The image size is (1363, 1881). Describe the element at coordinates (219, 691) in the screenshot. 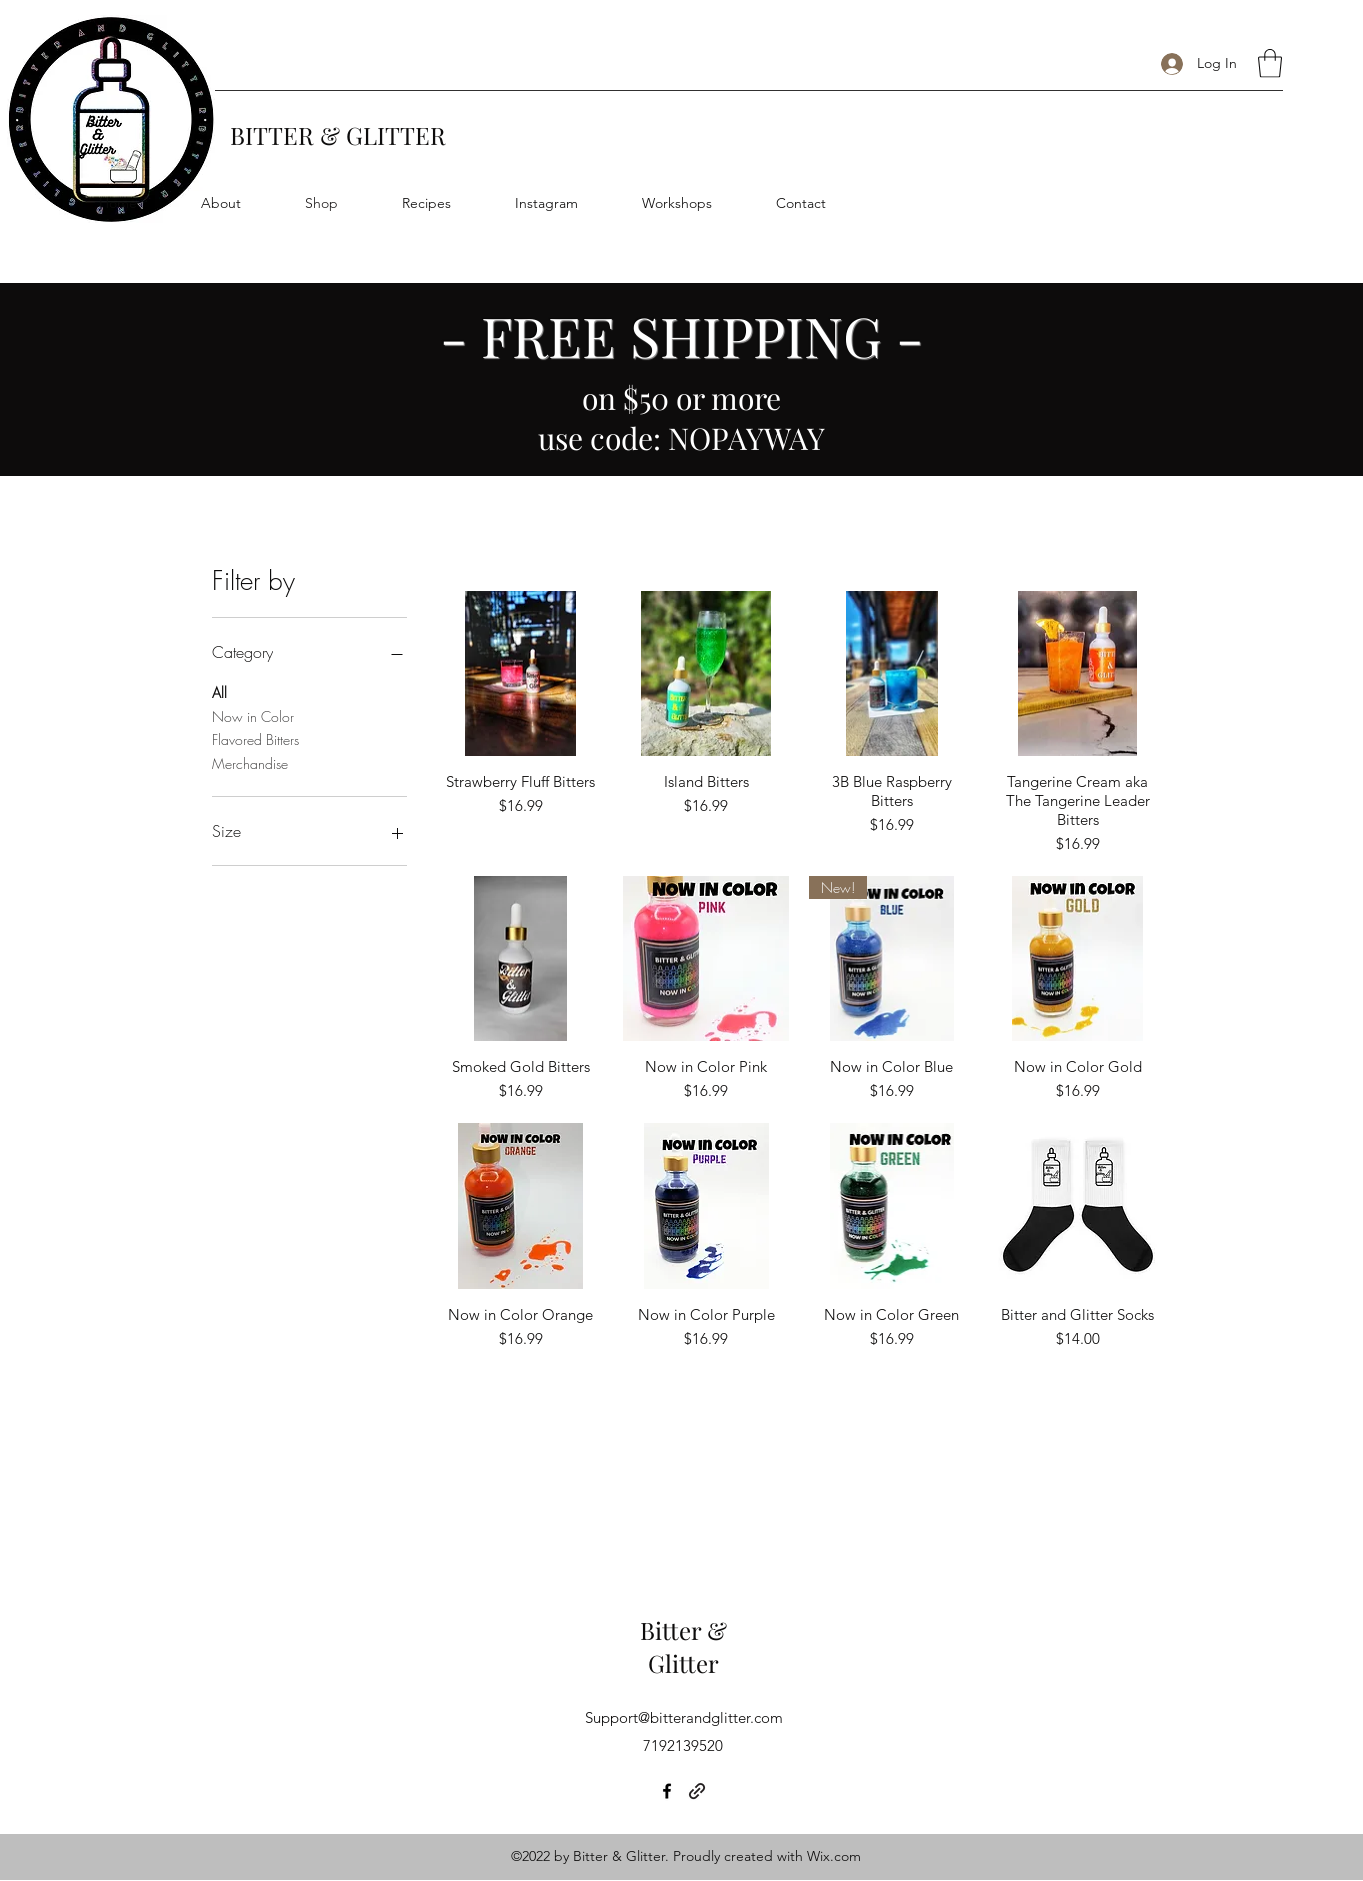

I see `All` at that location.